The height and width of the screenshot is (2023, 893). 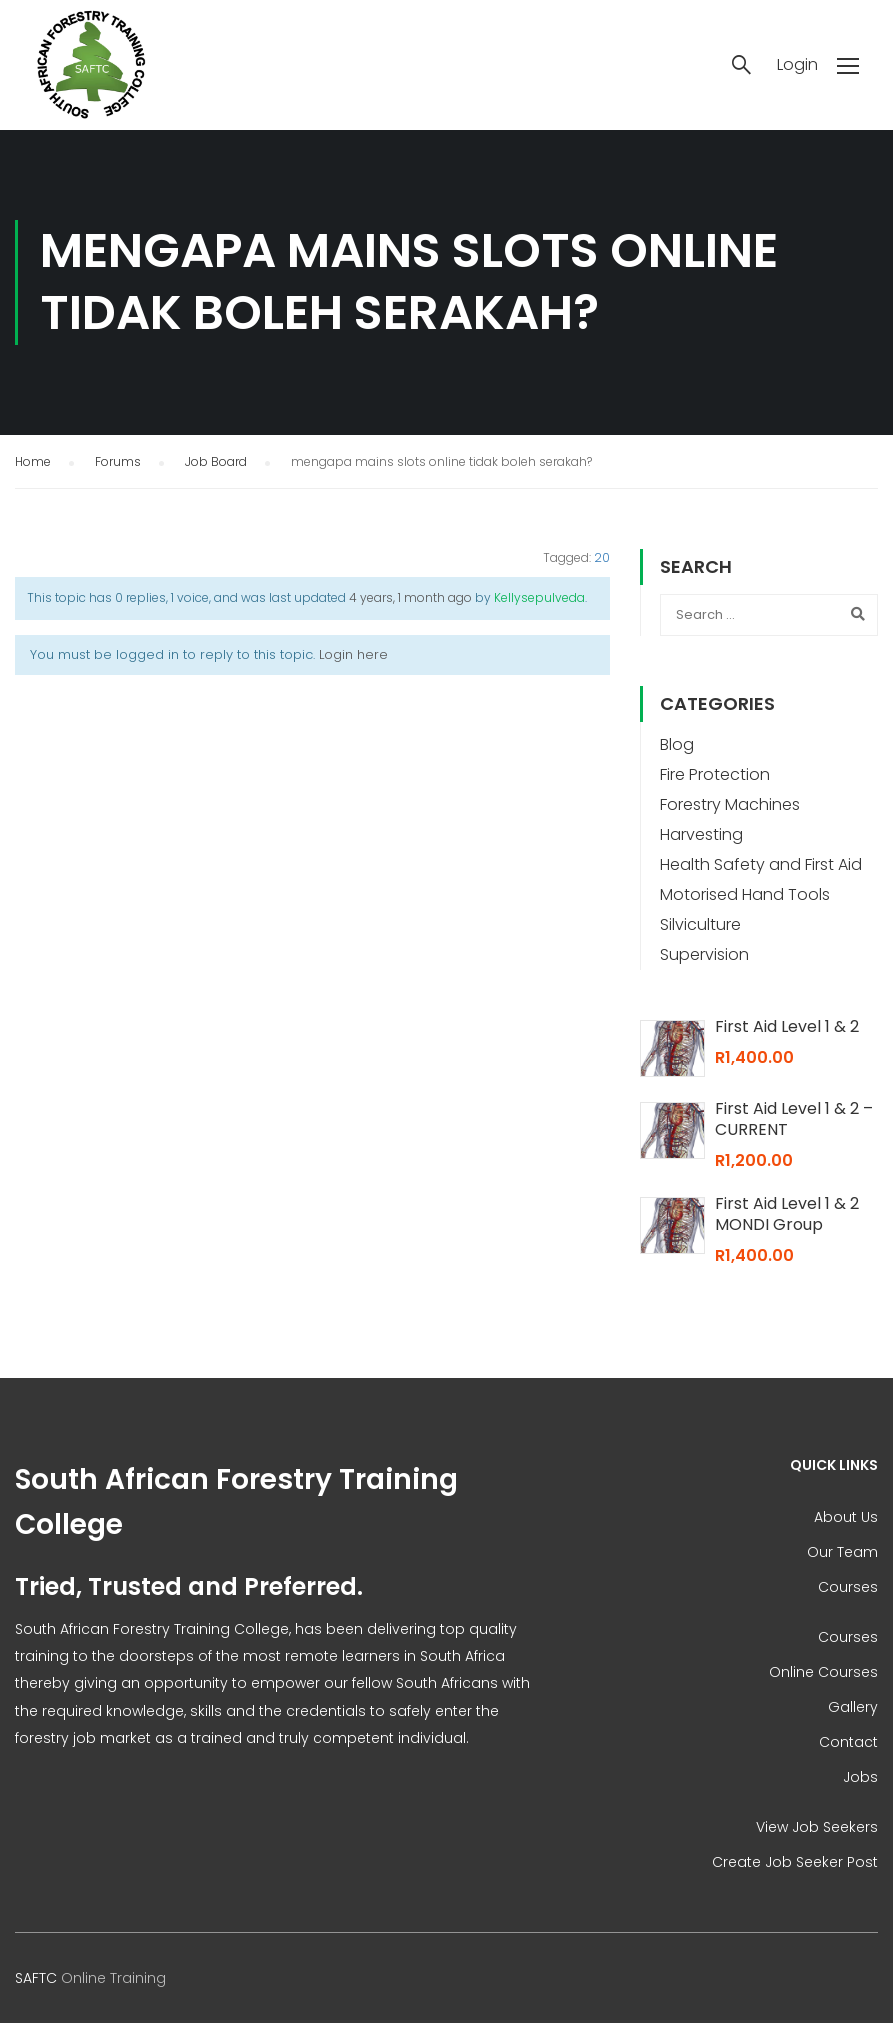 I want to click on 20, so click(x=602, y=557).